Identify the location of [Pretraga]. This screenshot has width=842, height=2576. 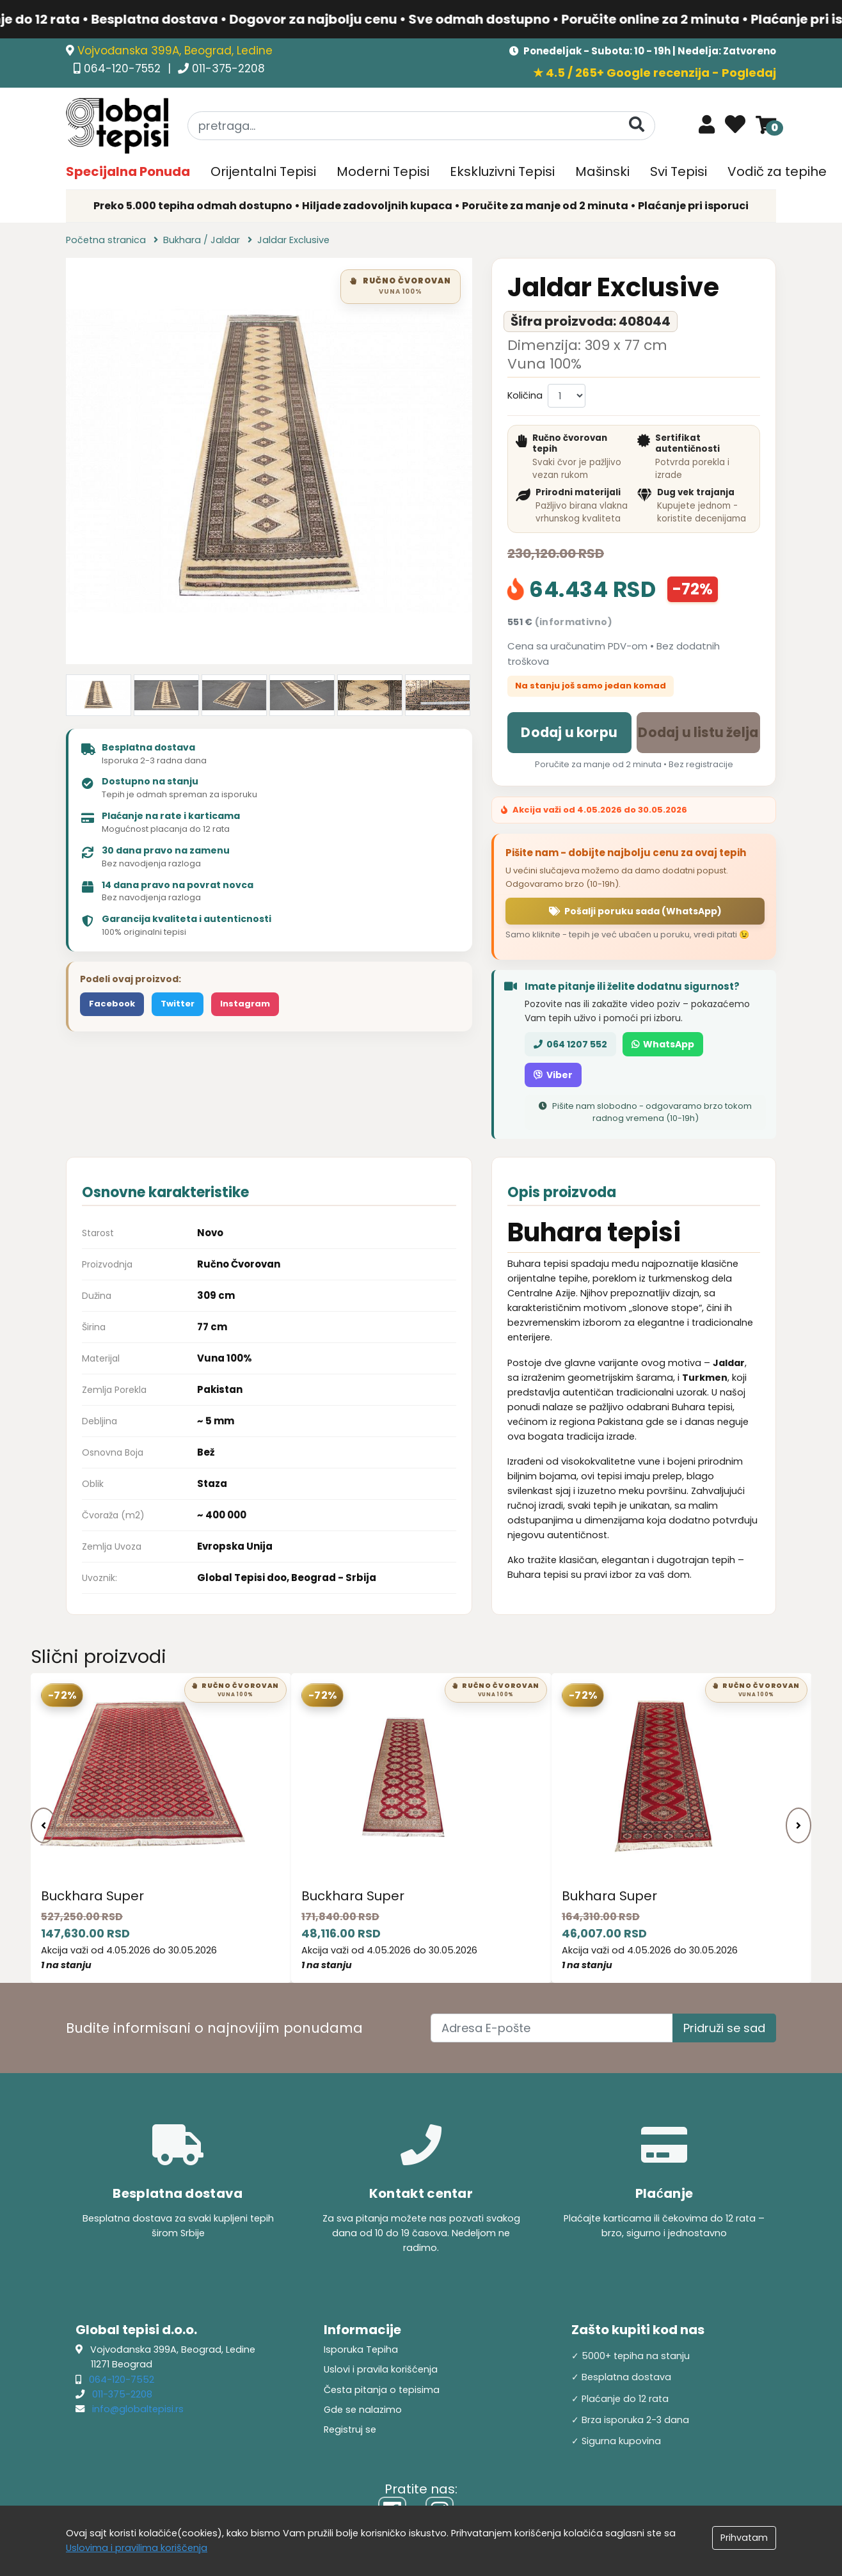
(637, 125).